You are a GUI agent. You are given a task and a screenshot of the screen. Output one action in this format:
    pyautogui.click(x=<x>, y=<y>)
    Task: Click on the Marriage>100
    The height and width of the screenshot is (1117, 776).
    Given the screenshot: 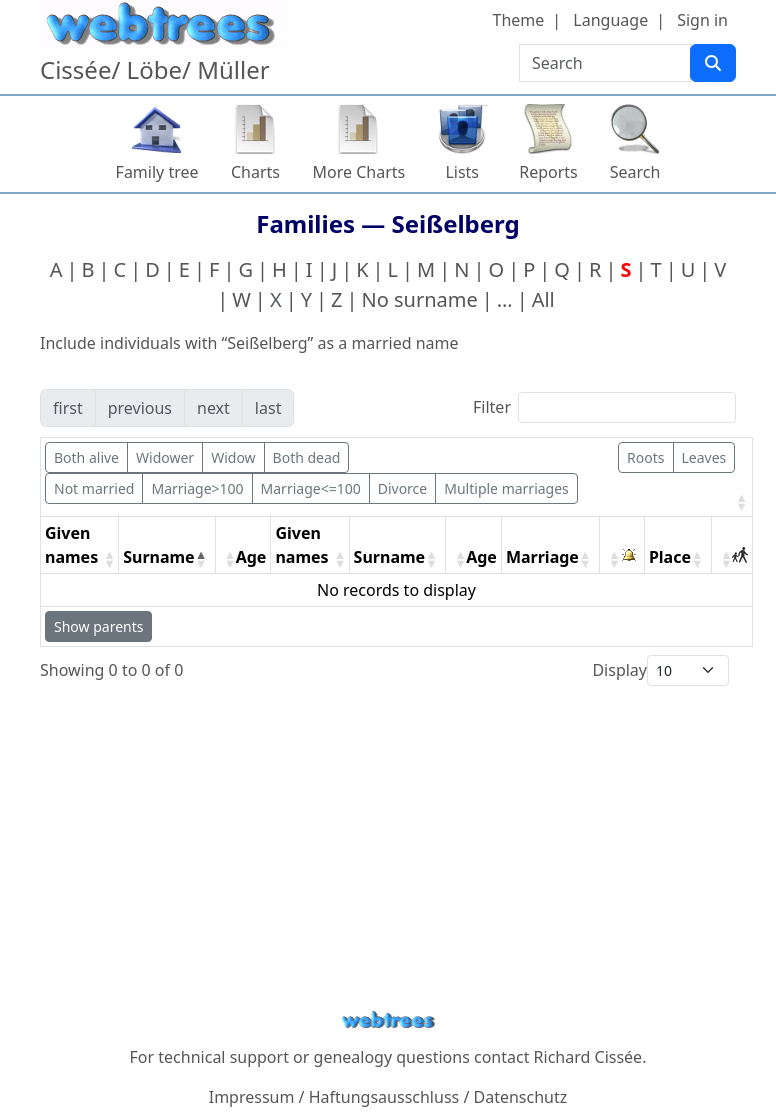 What is the action you would take?
    pyautogui.click(x=197, y=488)
    